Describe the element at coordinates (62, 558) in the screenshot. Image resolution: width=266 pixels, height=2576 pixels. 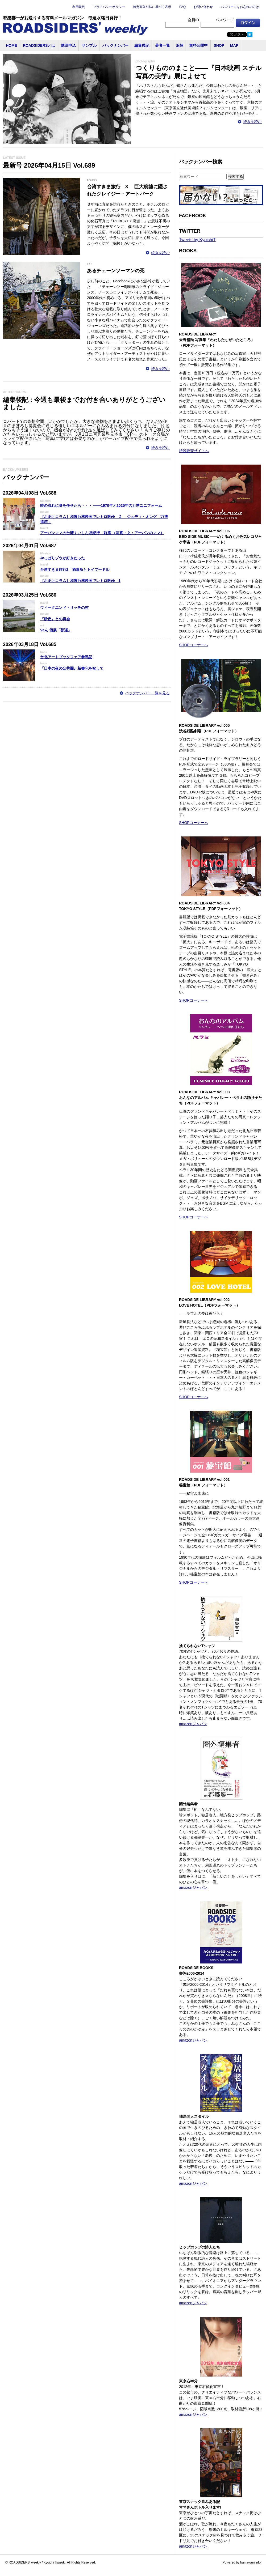
I see `やっぱりゾウが好きだった` at that location.